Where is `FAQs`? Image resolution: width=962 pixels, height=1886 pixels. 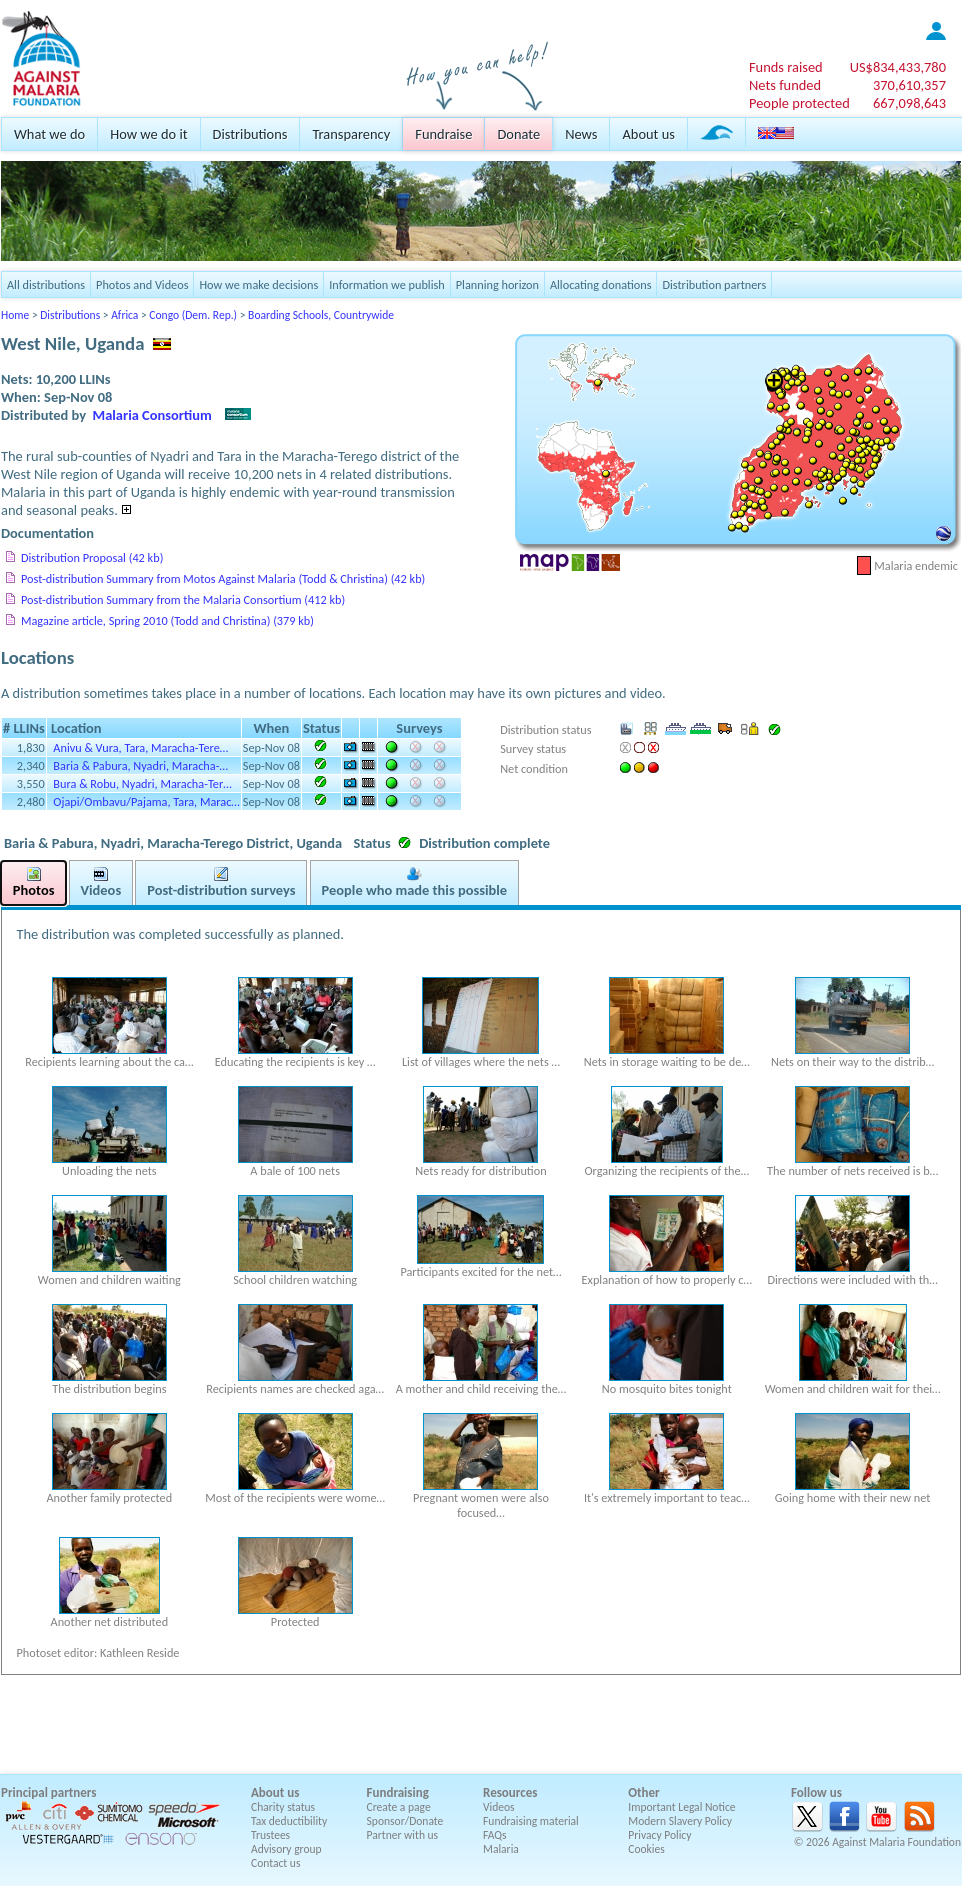 FAQs is located at coordinates (495, 1835).